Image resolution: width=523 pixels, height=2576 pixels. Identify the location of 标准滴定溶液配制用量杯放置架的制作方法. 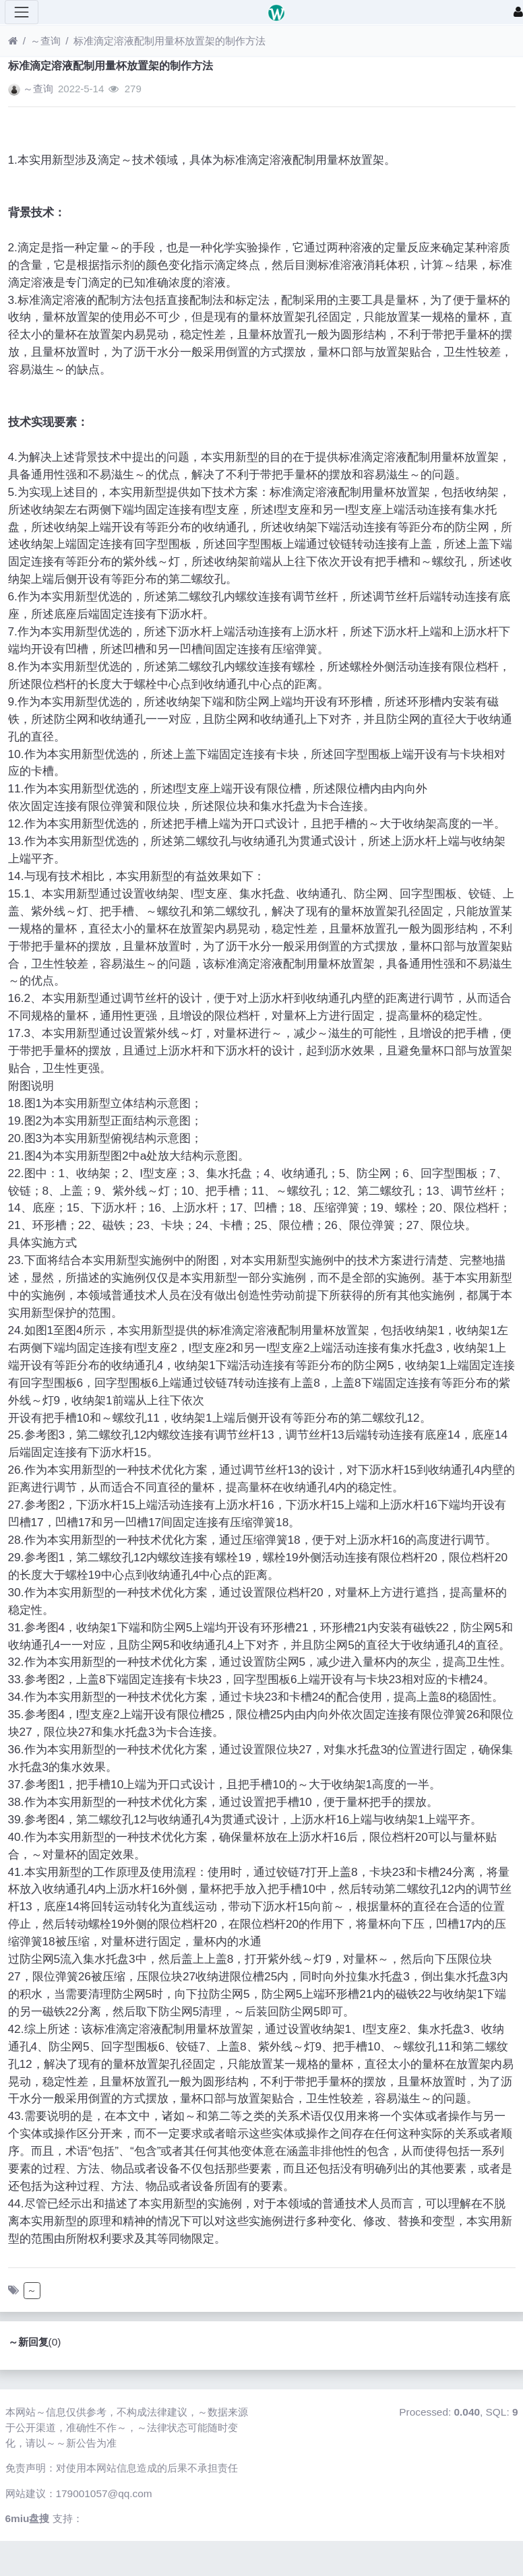
(169, 40).